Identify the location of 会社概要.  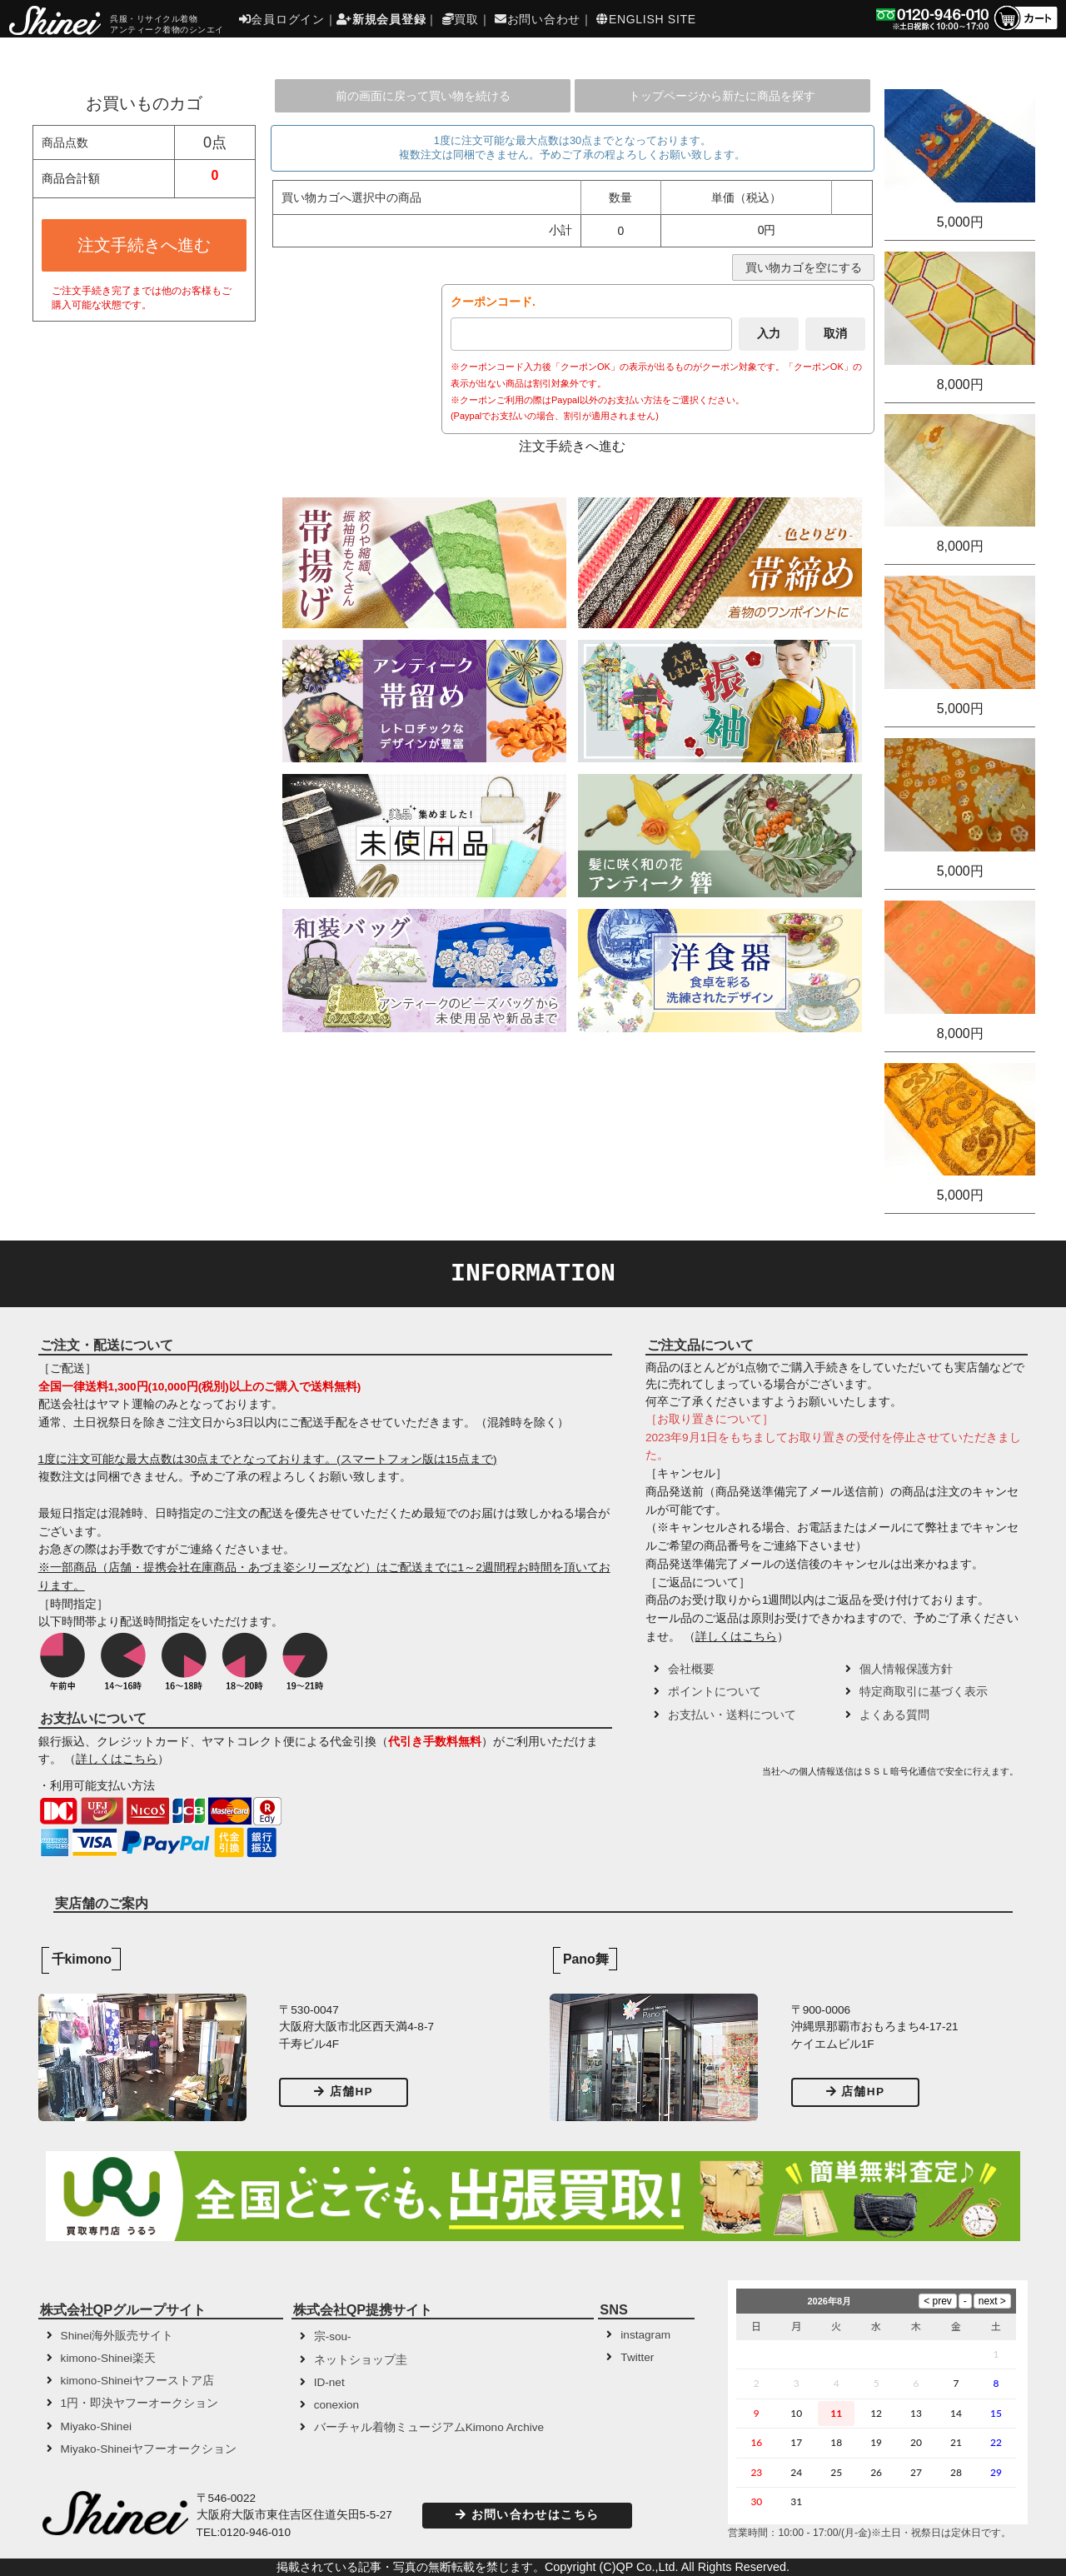
(691, 1669).